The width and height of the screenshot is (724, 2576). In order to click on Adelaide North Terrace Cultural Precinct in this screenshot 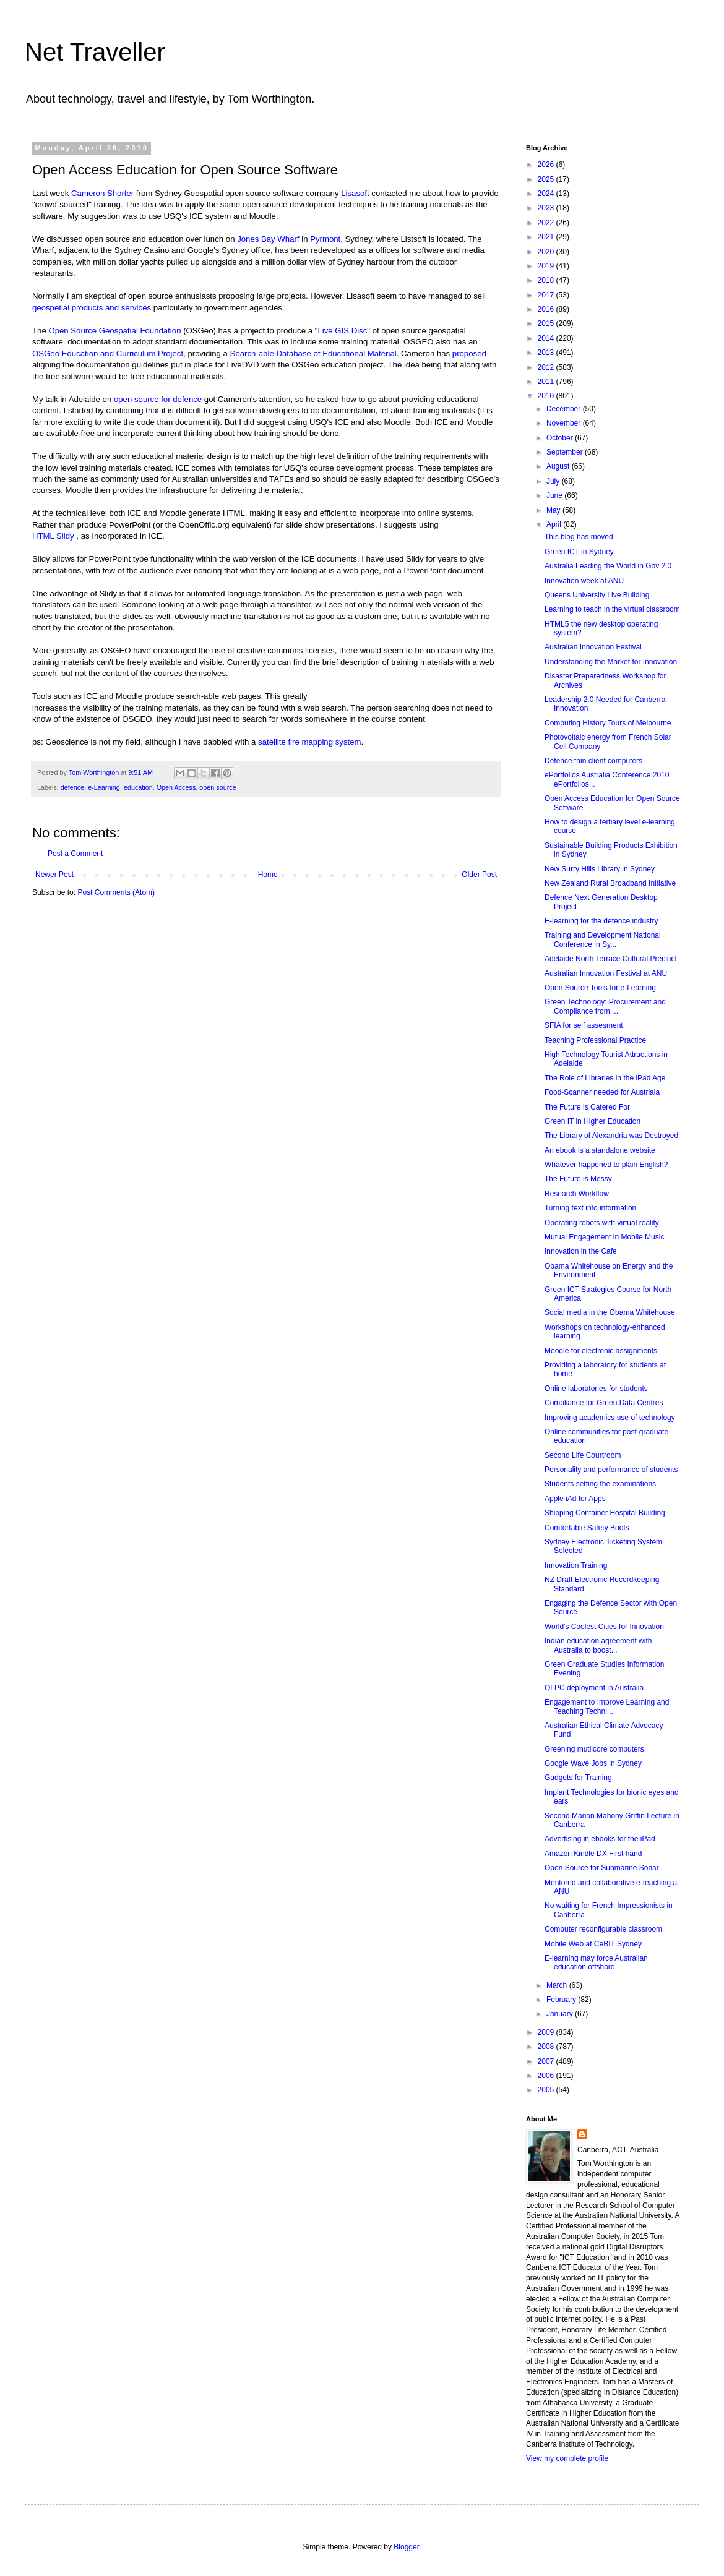, I will do `click(611, 958)`.